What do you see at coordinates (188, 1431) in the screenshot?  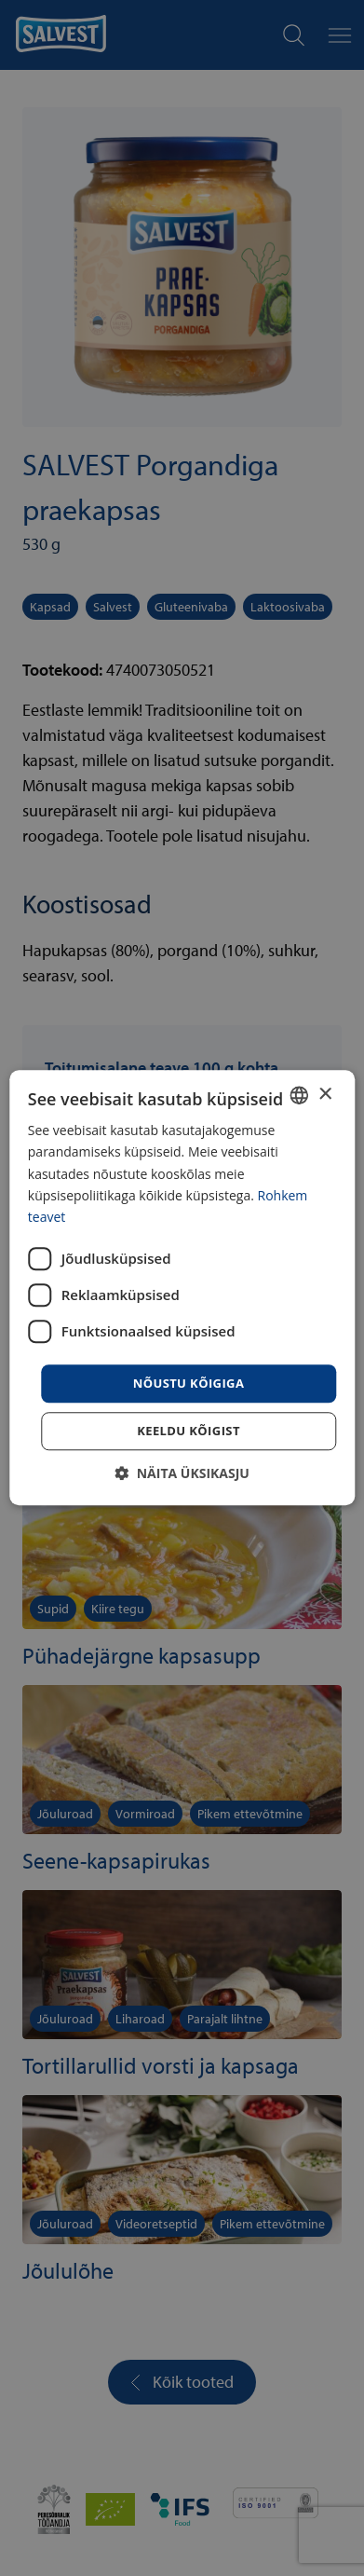 I see `Keeldu kõigist [button]` at bounding box center [188, 1431].